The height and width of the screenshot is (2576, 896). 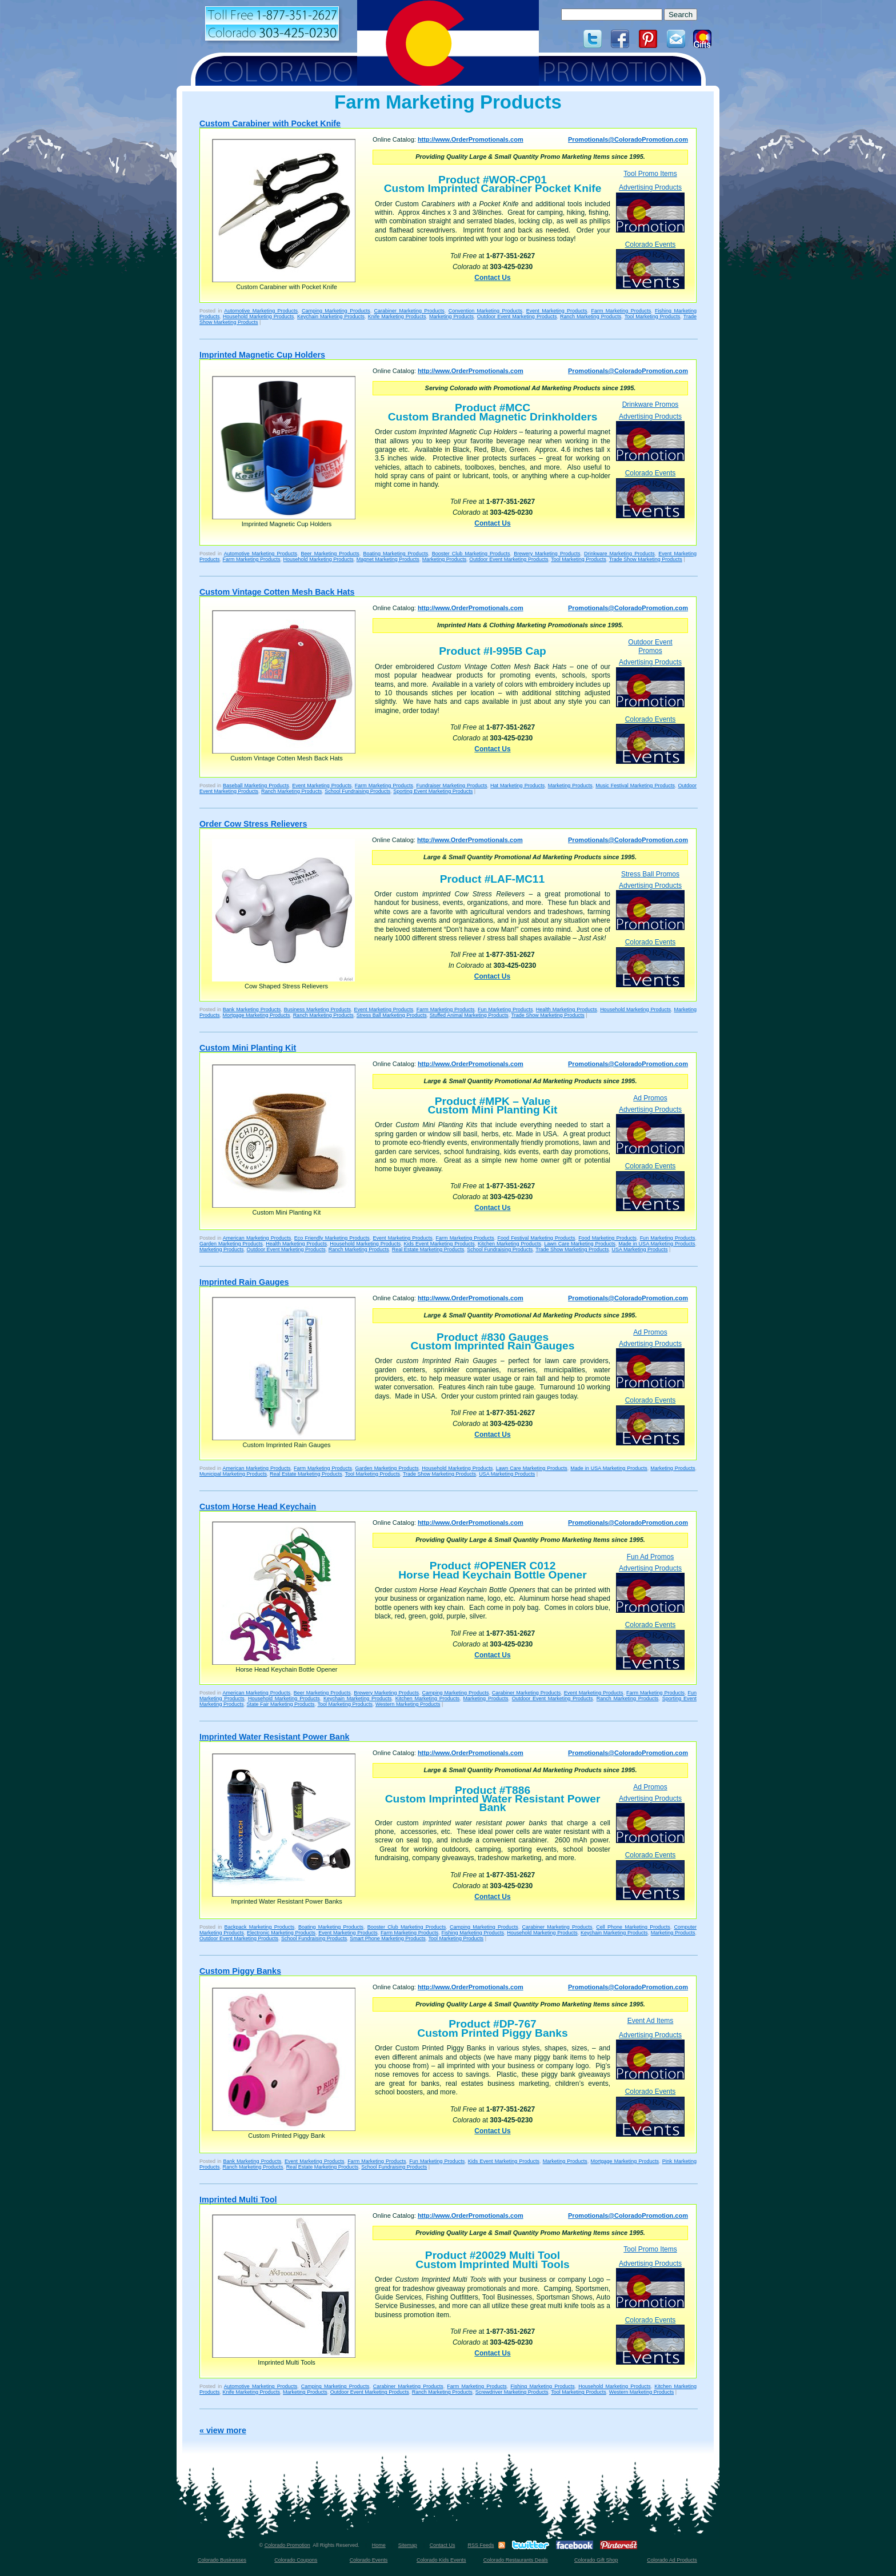 I want to click on Bank Marketing Products, so click(x=252, y=1009).